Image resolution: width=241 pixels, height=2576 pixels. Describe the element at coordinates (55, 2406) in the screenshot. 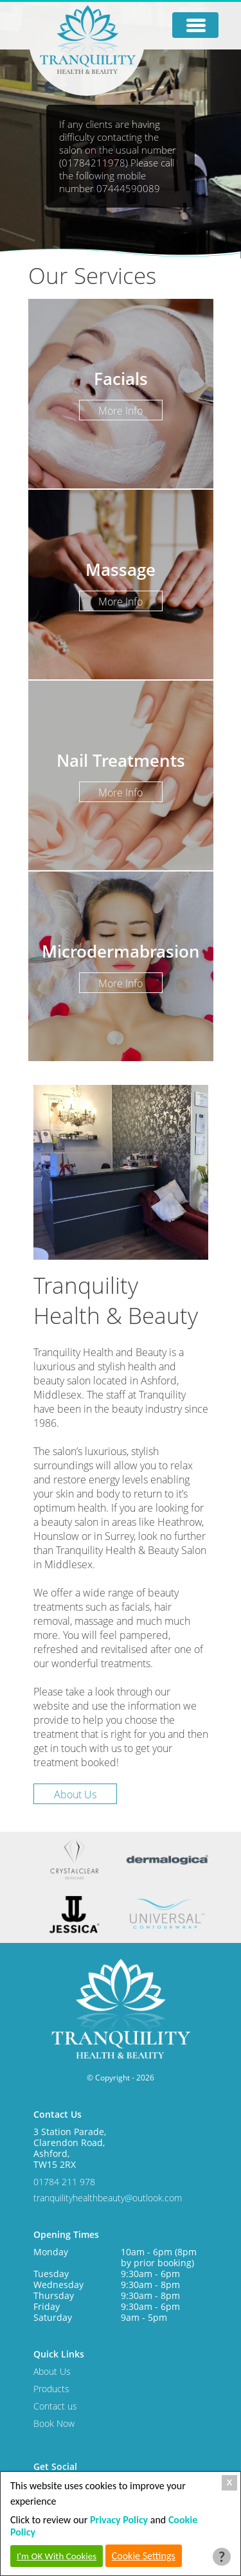

I see `Contact us` at that location.